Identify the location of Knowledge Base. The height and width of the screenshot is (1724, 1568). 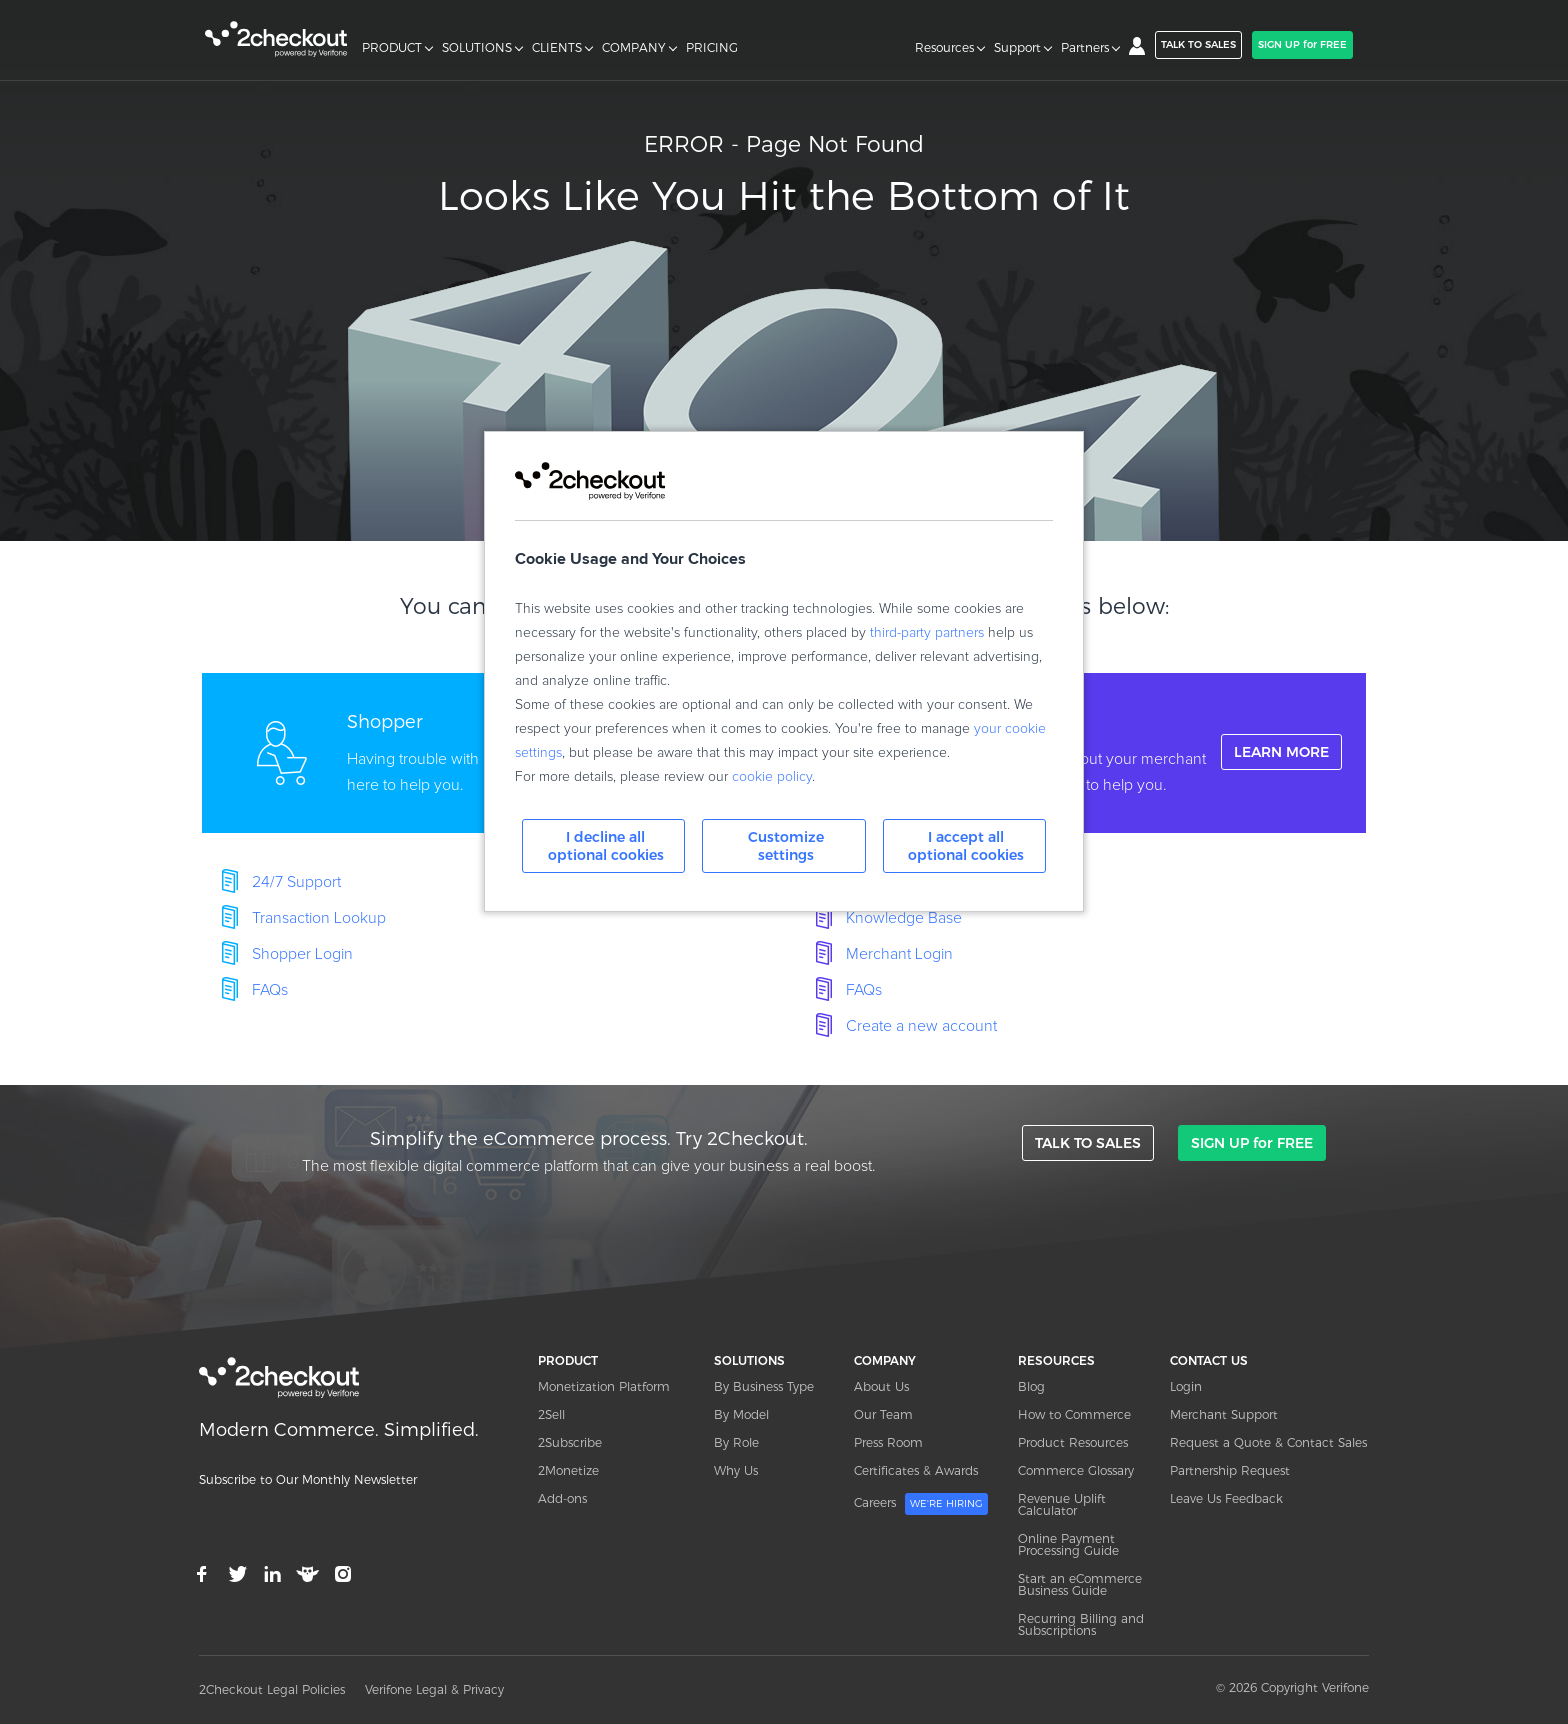
(904, 918).